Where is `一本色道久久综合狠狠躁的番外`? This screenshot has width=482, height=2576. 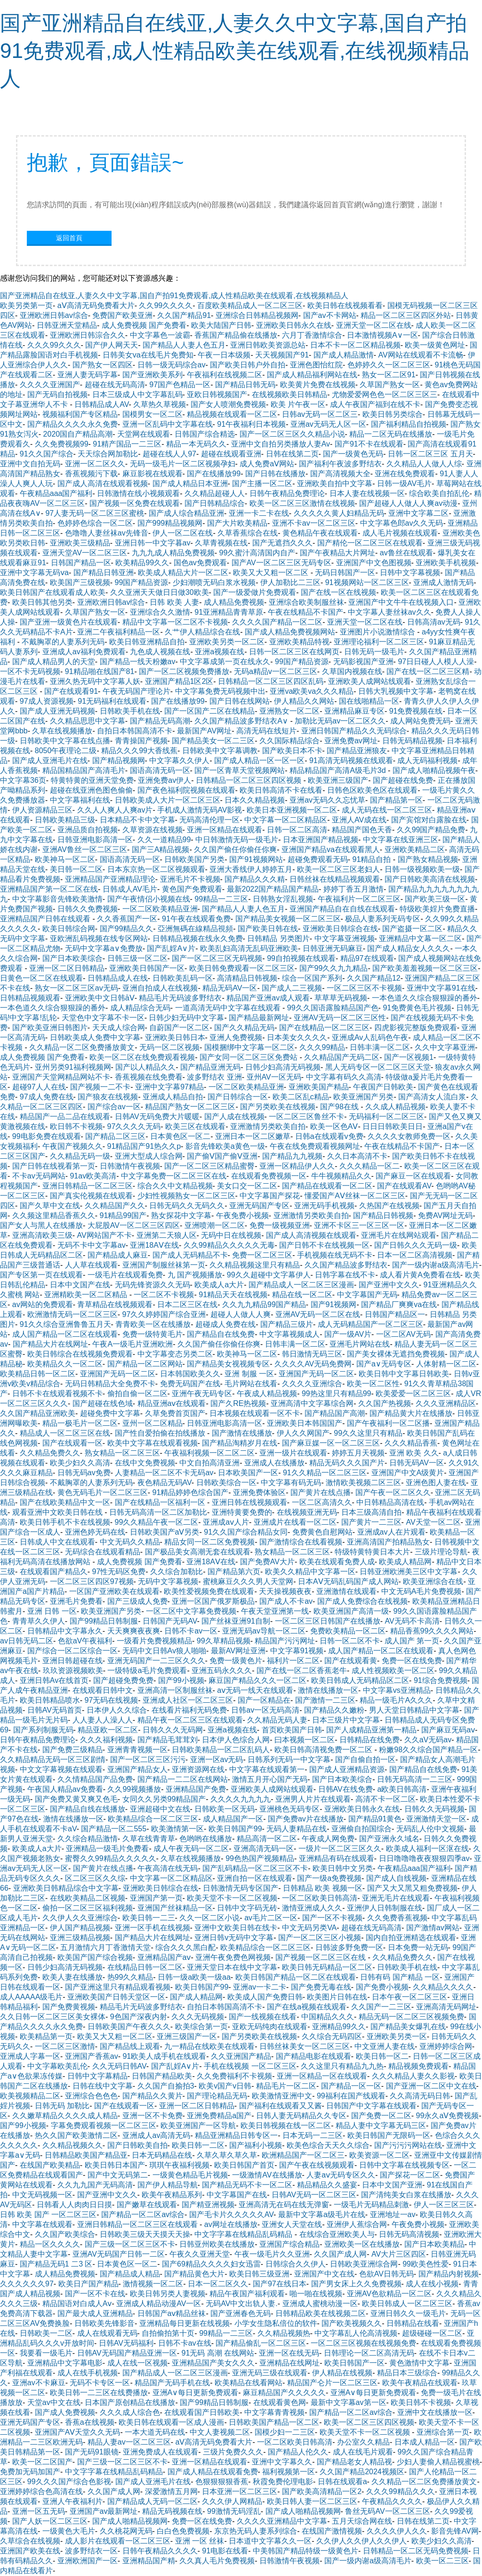 一本色道久久综合狠狠躁的番外 is located at coordinates (424, 998).